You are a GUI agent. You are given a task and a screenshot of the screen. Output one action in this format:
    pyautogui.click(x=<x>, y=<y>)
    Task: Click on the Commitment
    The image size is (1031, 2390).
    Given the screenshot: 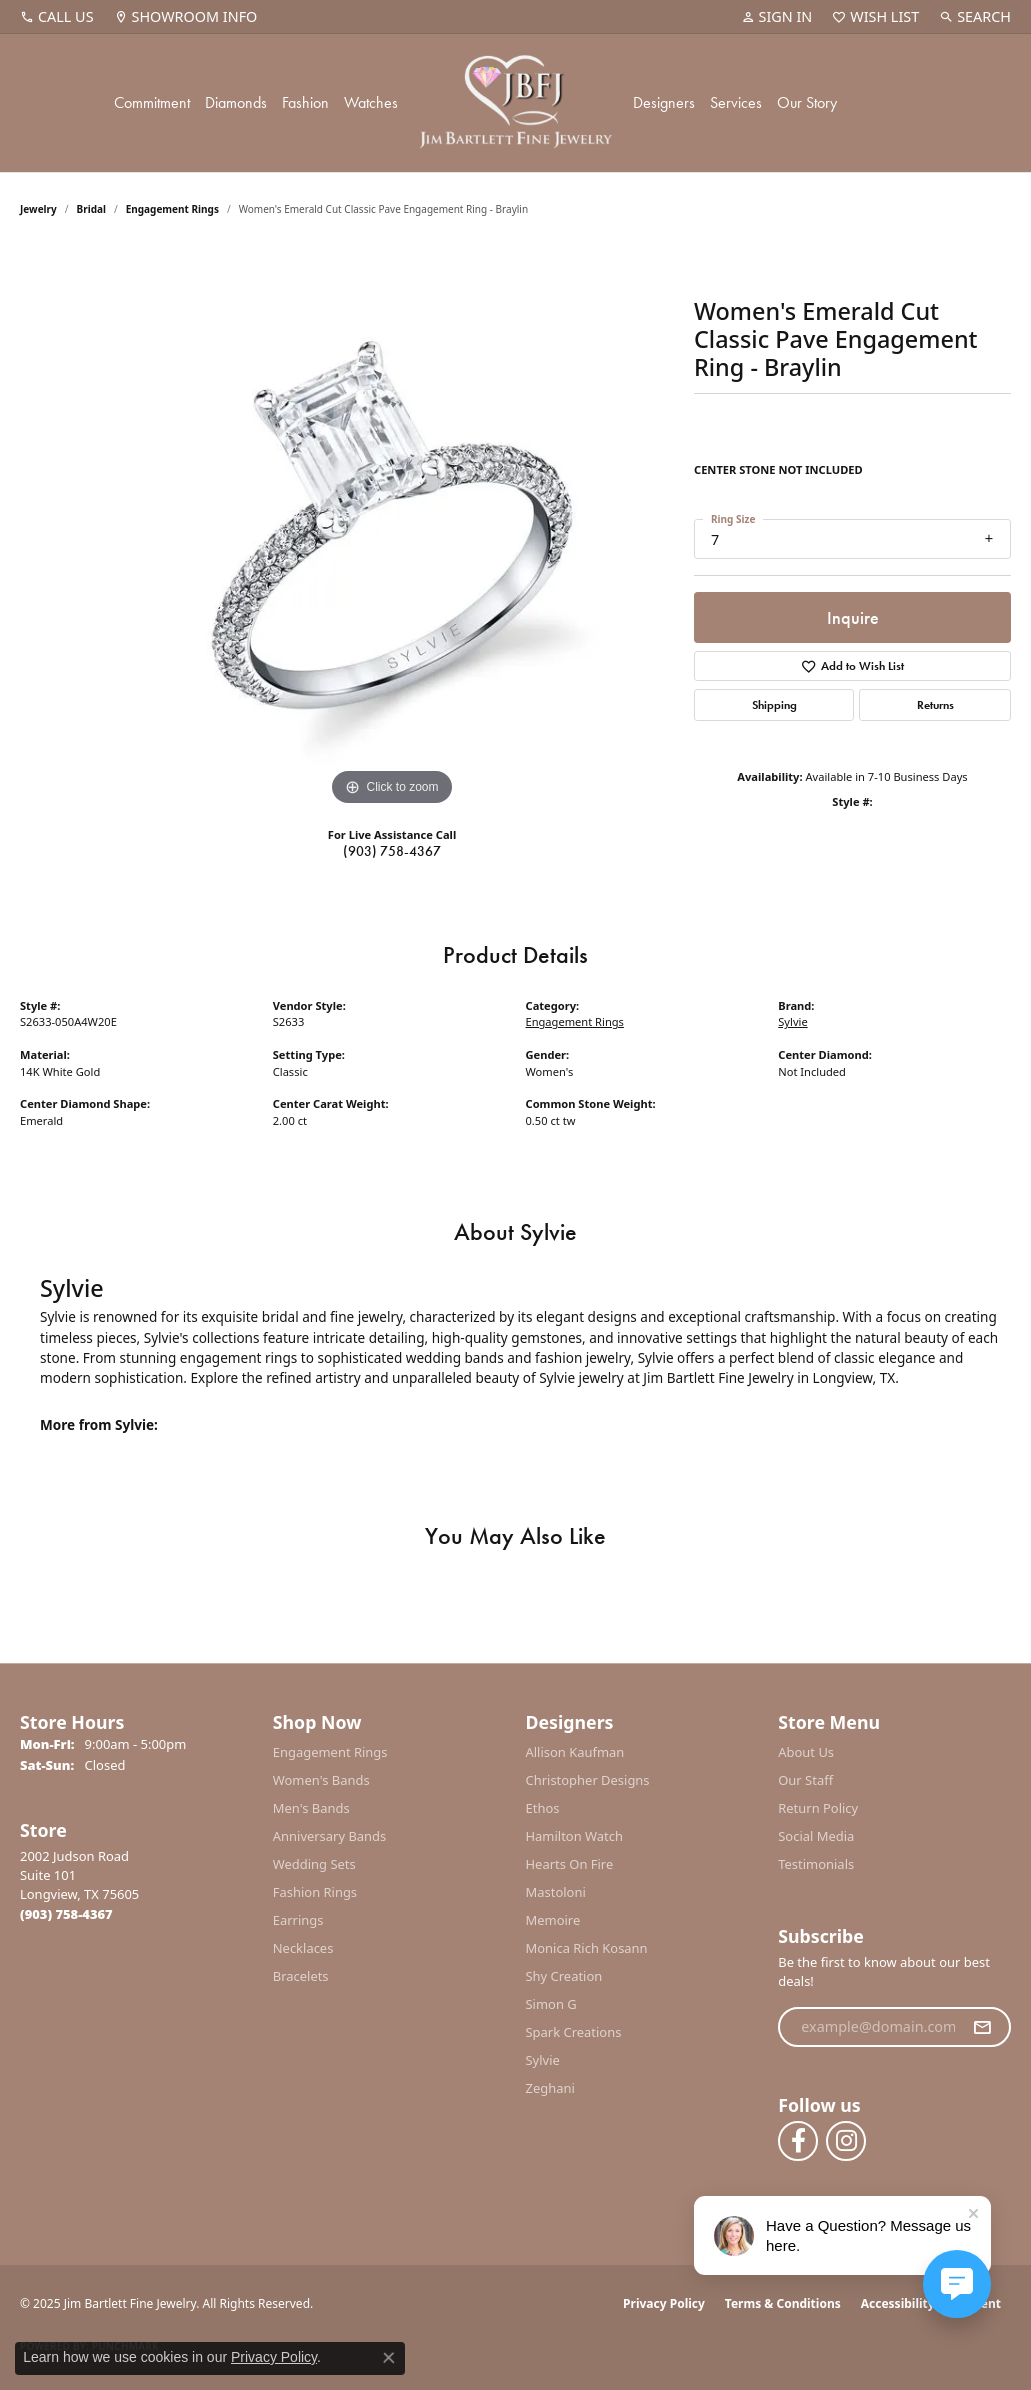 What is the action you would take?
    pyautogui.click(x=152, y=102)
    